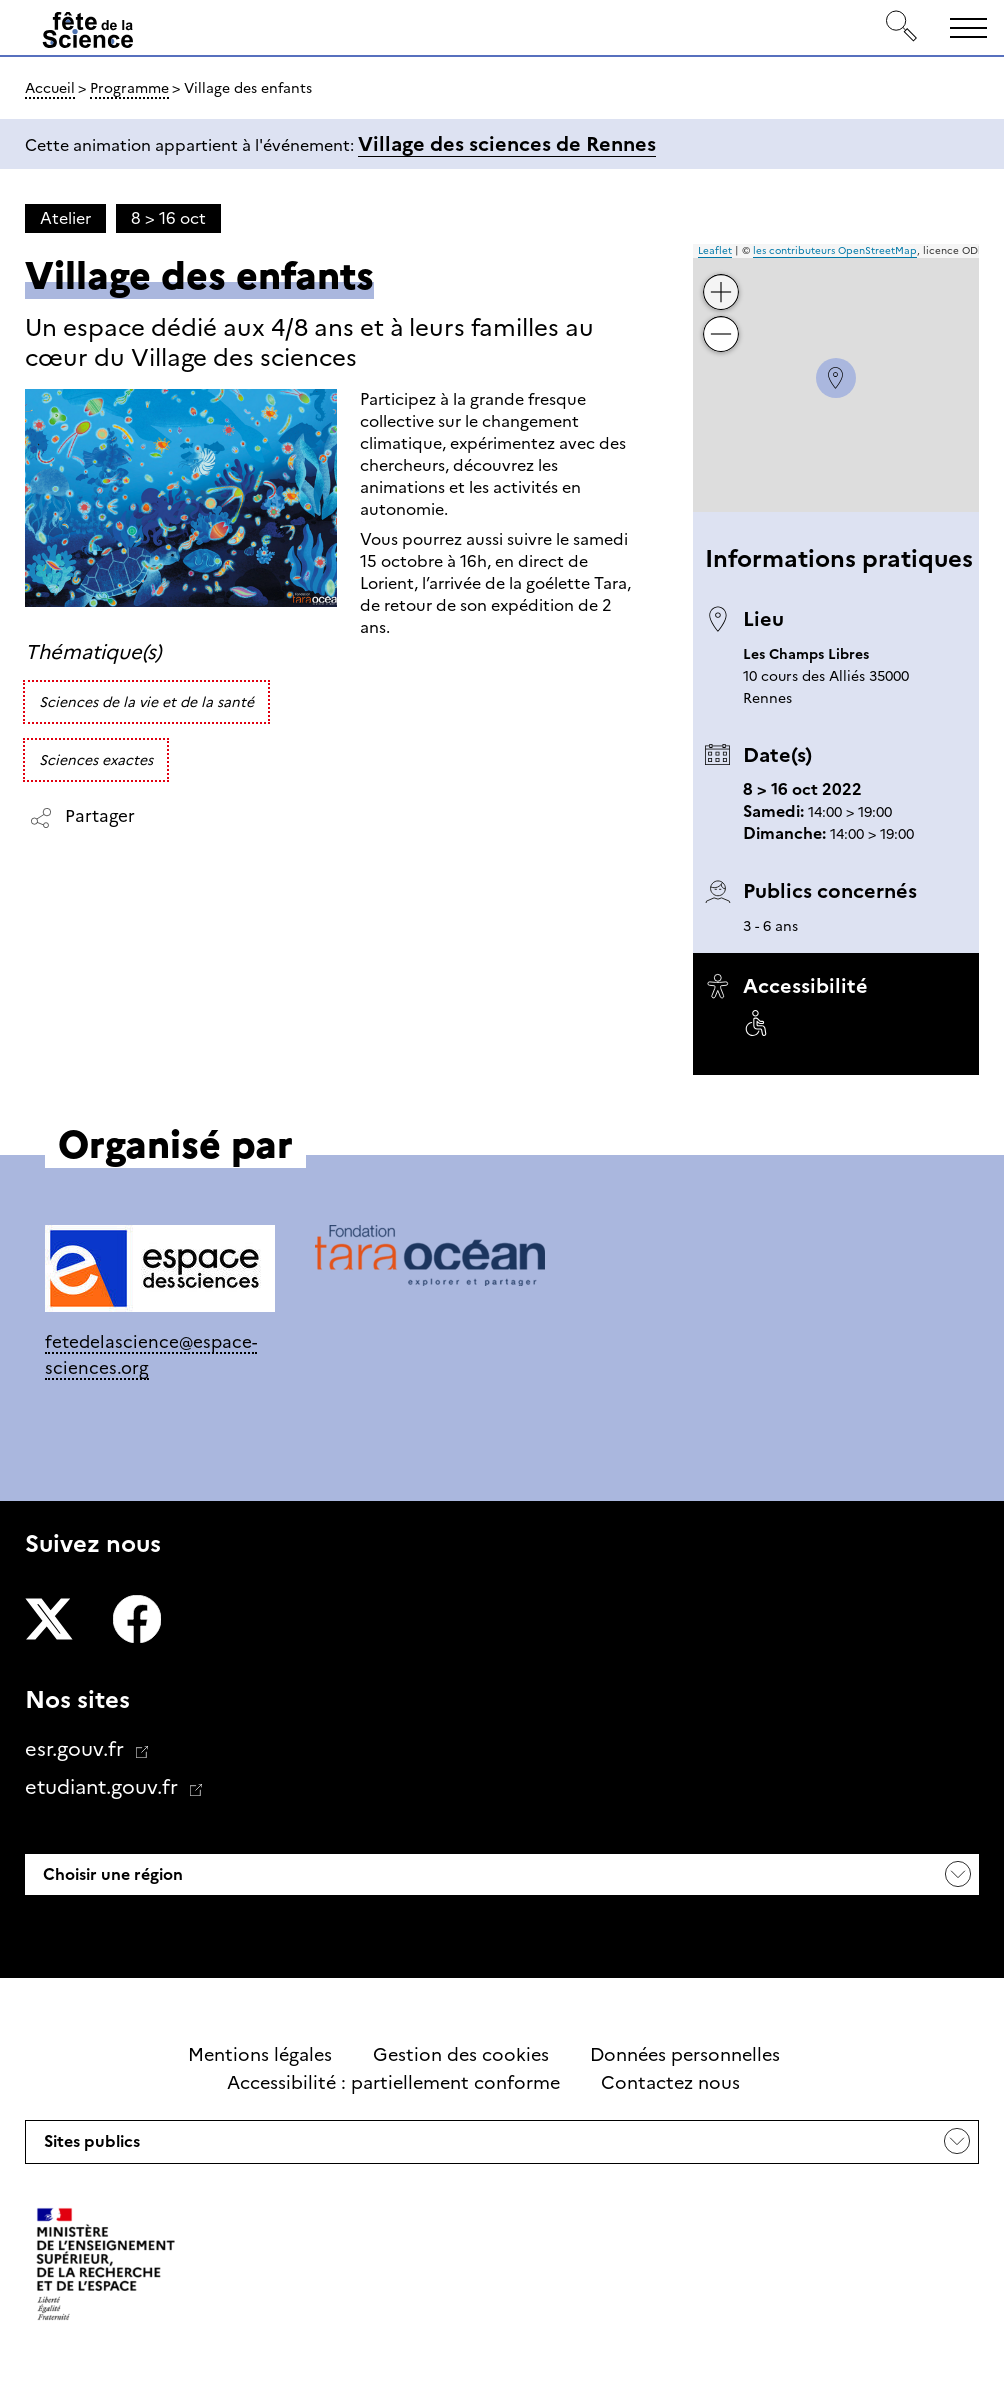  I want to click on + [button], so click(721, 277).